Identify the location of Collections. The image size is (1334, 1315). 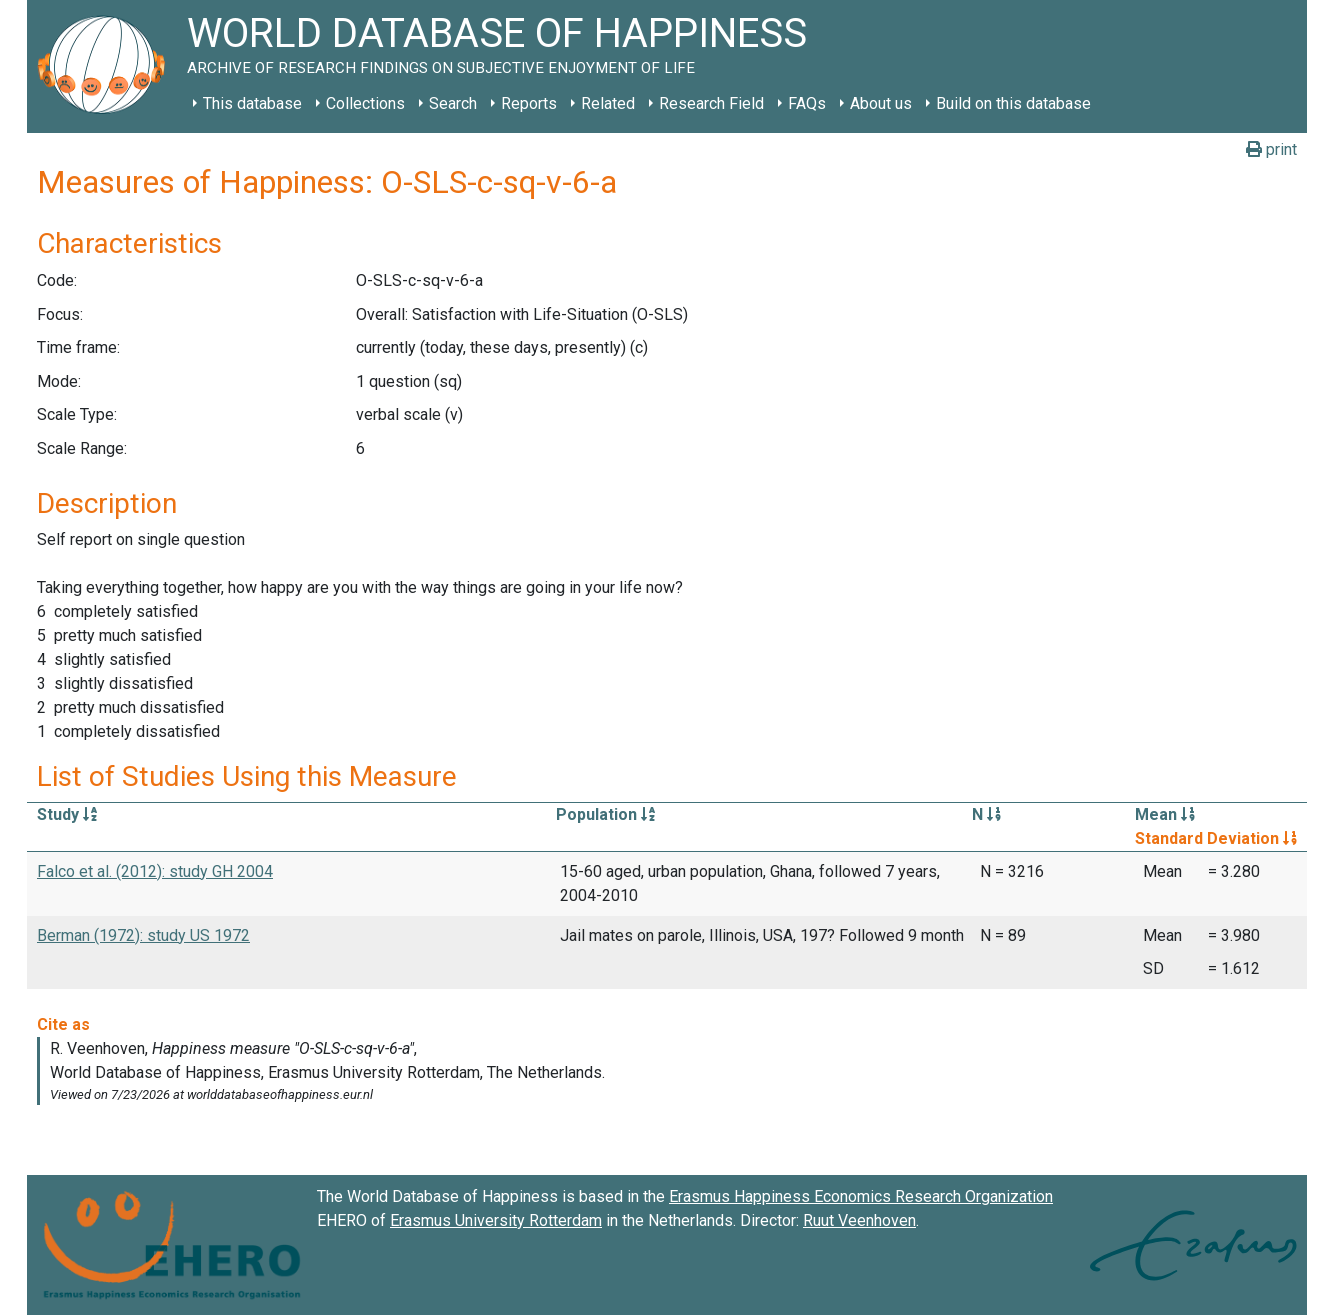
(365, 103).